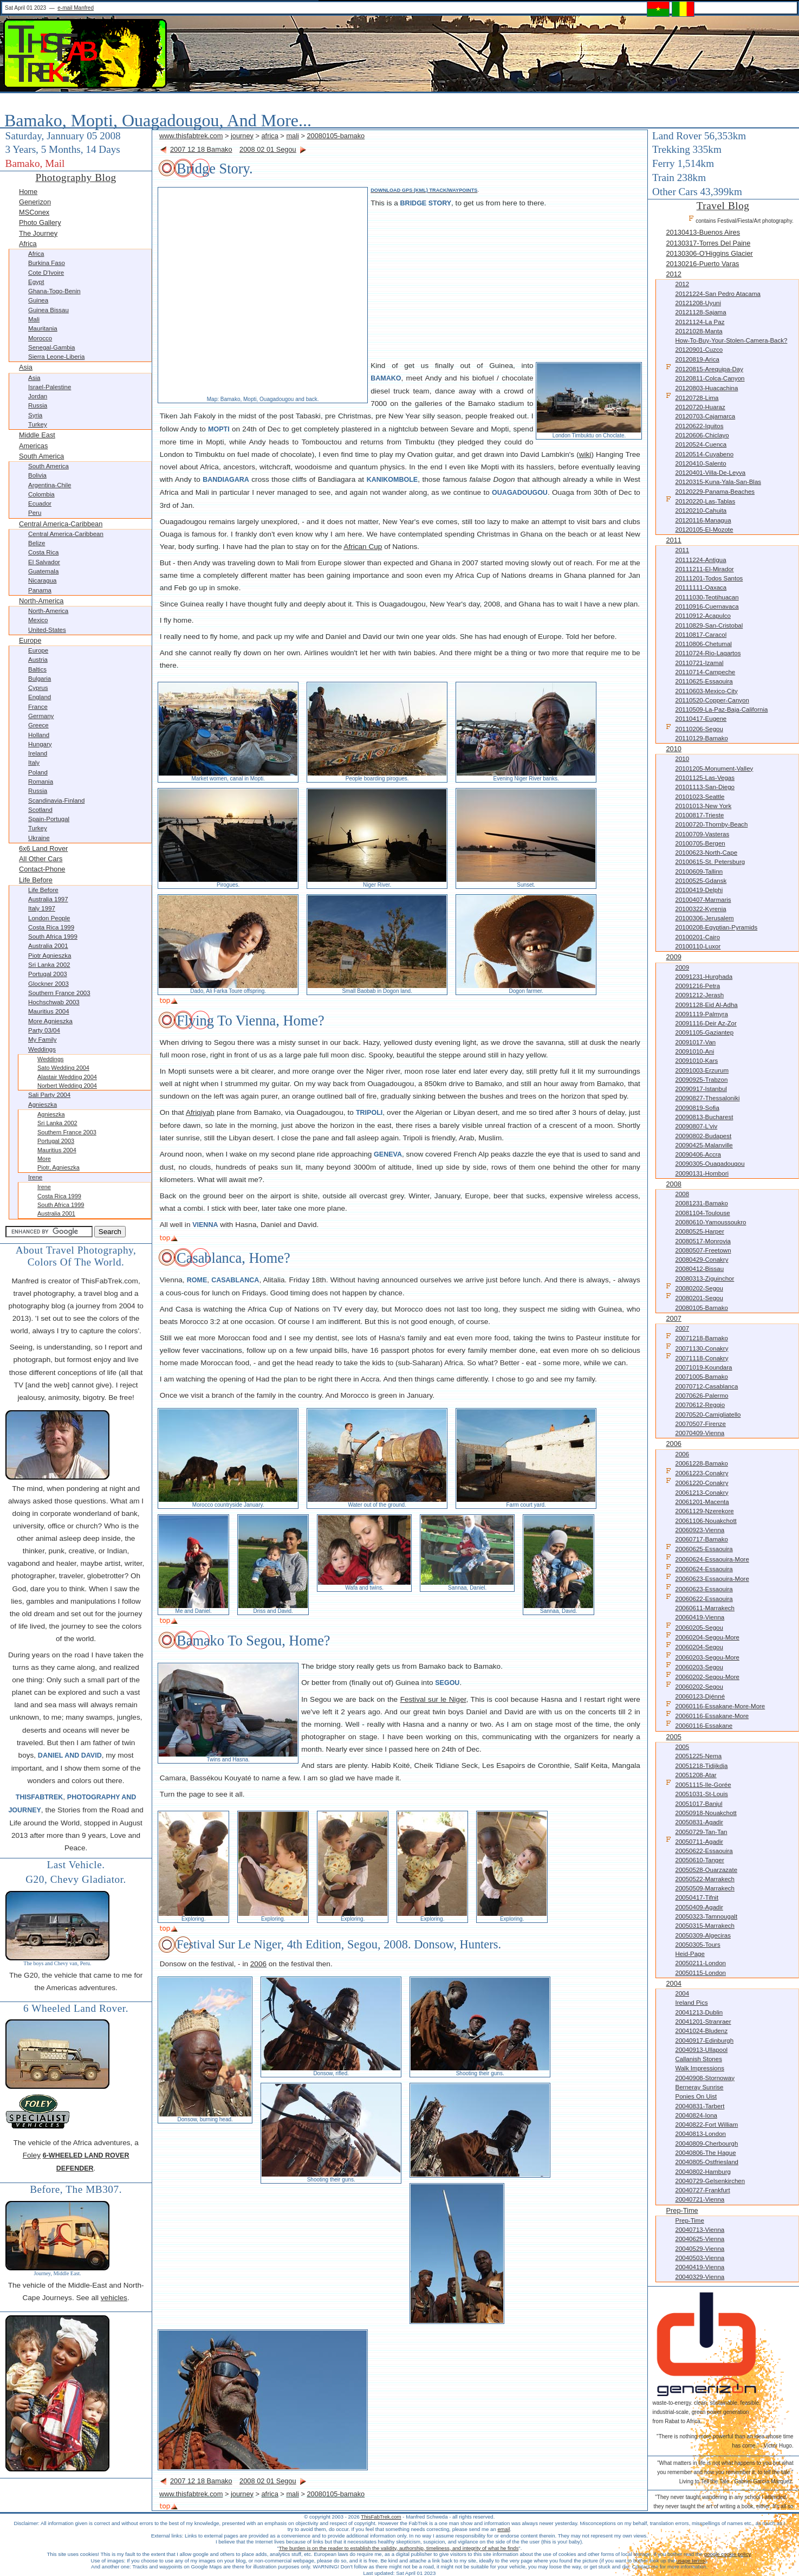  What do you see at coordinates (696, 1126) in the screenshot?
I see `20090807-L'viv` at bounding box center [696, 1126].